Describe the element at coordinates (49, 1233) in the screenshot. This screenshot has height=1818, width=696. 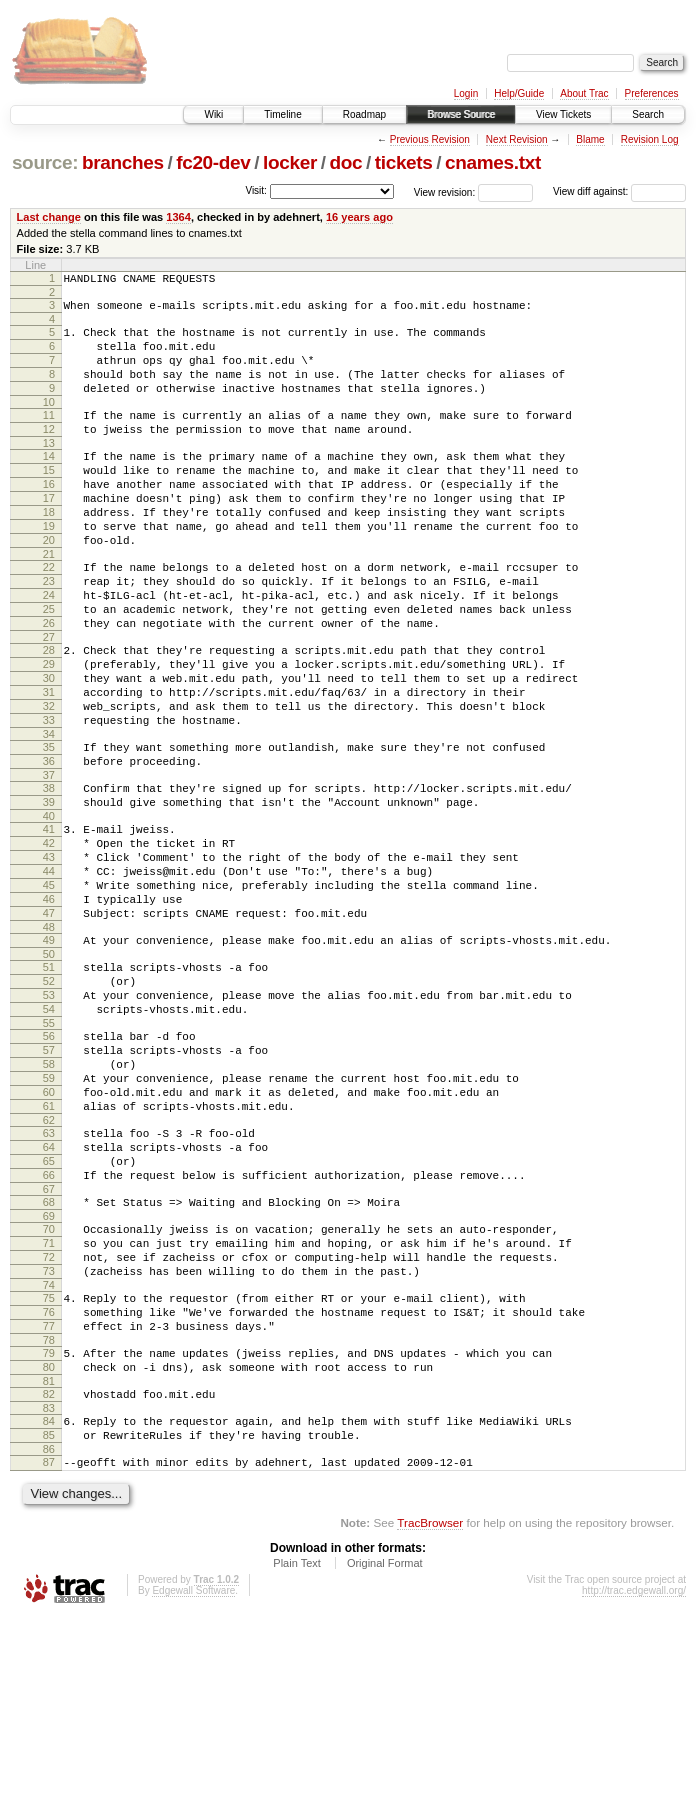
I see `60` at that location.